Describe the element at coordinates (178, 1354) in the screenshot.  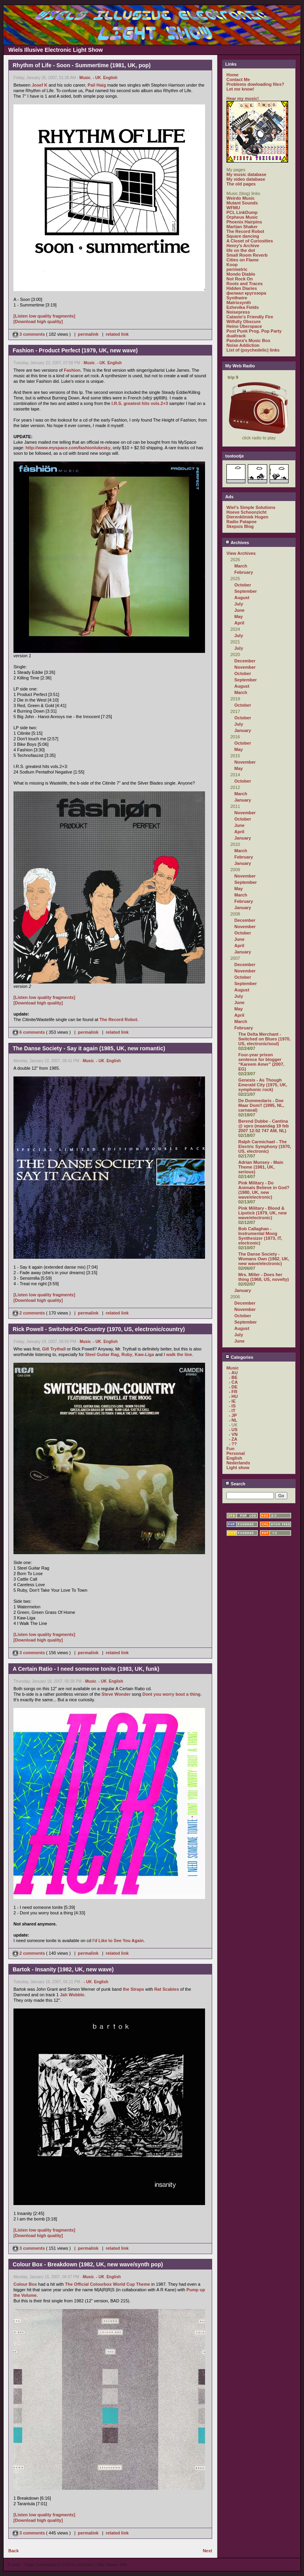
I see `I walk the line` at that location.